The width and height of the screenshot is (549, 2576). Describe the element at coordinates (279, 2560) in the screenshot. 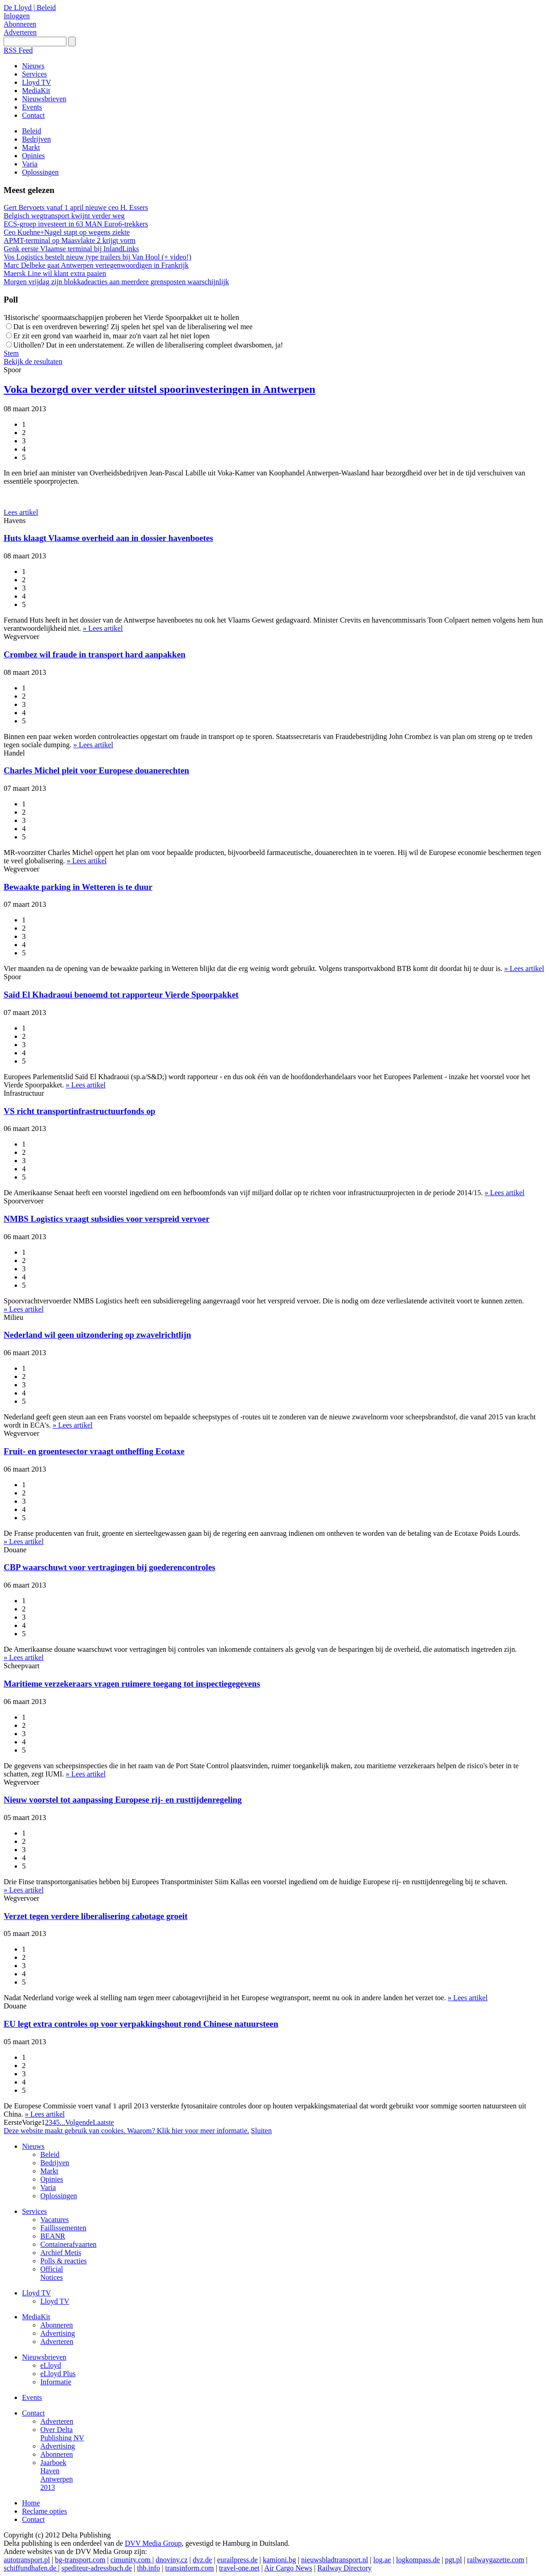

I see `kamioni.bg` at that location.